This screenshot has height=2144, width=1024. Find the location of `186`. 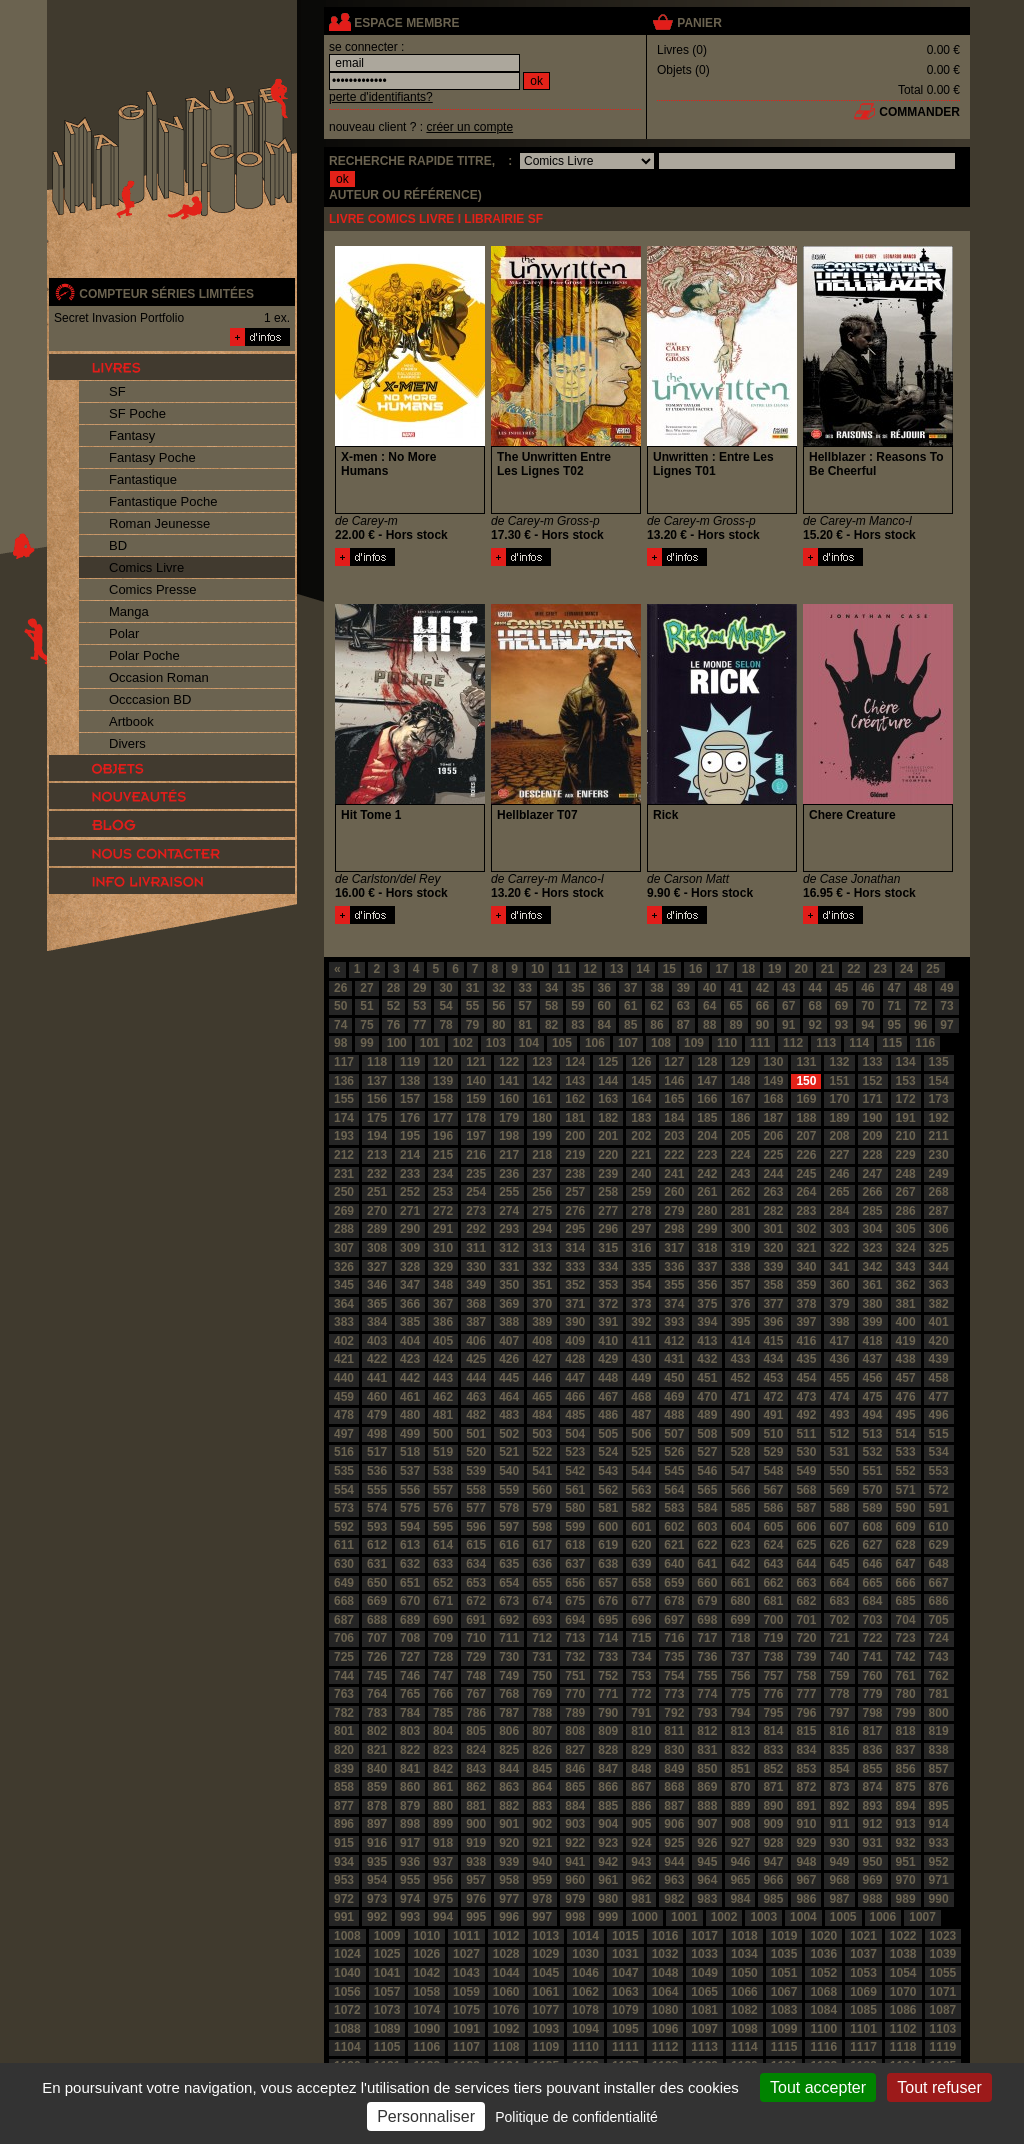

186 is located at coordinates (740, 1118).